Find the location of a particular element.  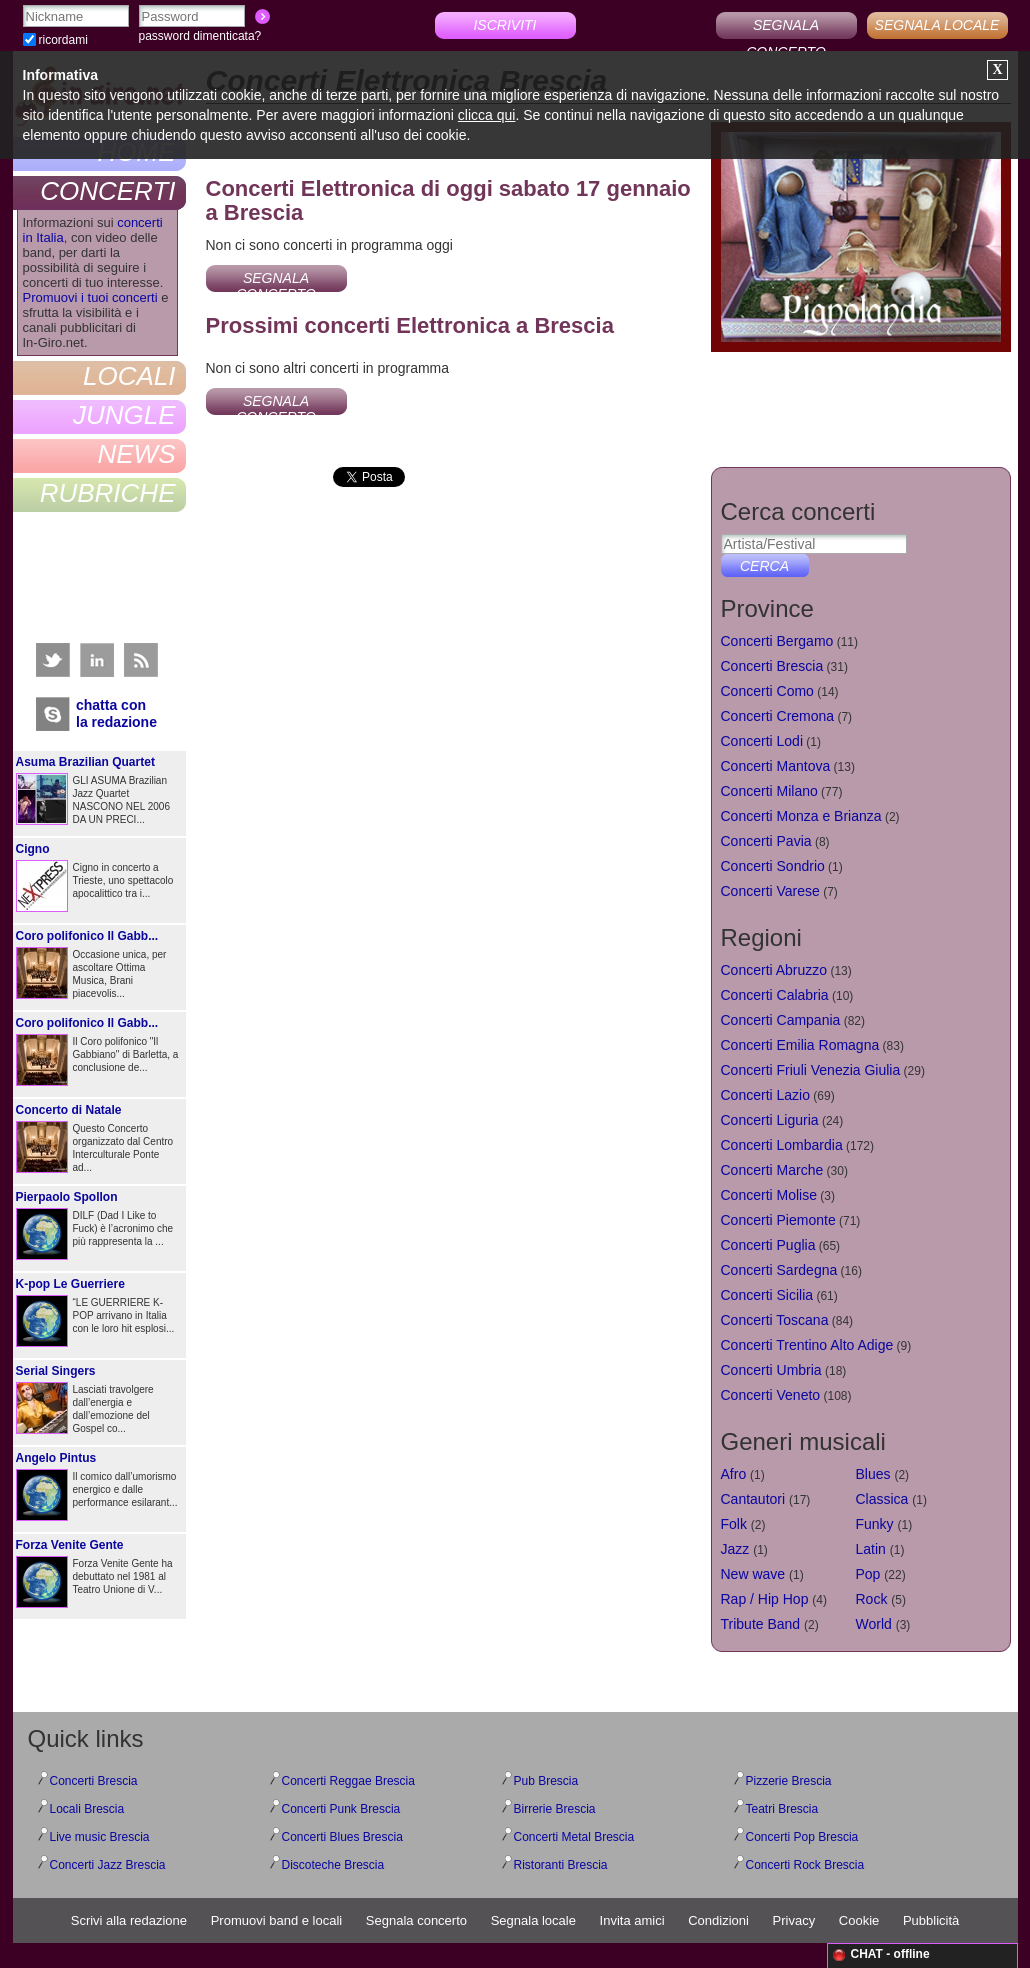

World is located at coordinates (874, 1624).